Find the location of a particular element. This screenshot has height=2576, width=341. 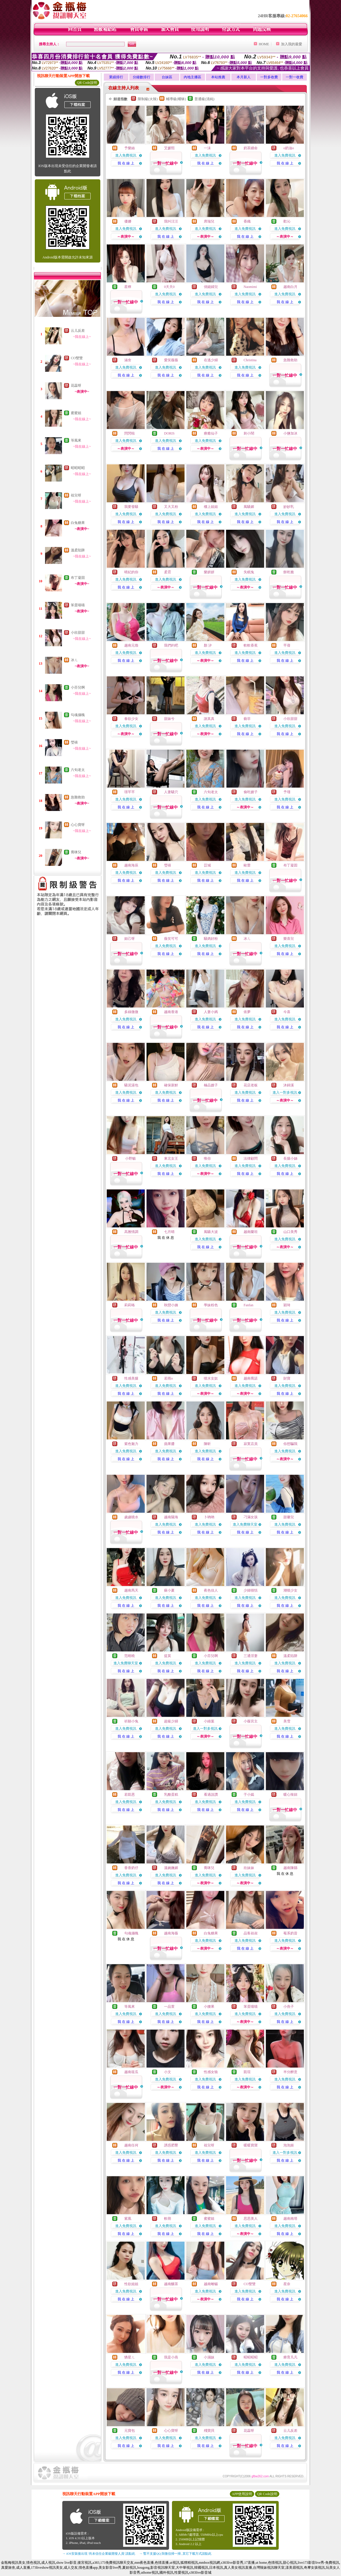

祖兒呀 is located at coordinates (76, 495).